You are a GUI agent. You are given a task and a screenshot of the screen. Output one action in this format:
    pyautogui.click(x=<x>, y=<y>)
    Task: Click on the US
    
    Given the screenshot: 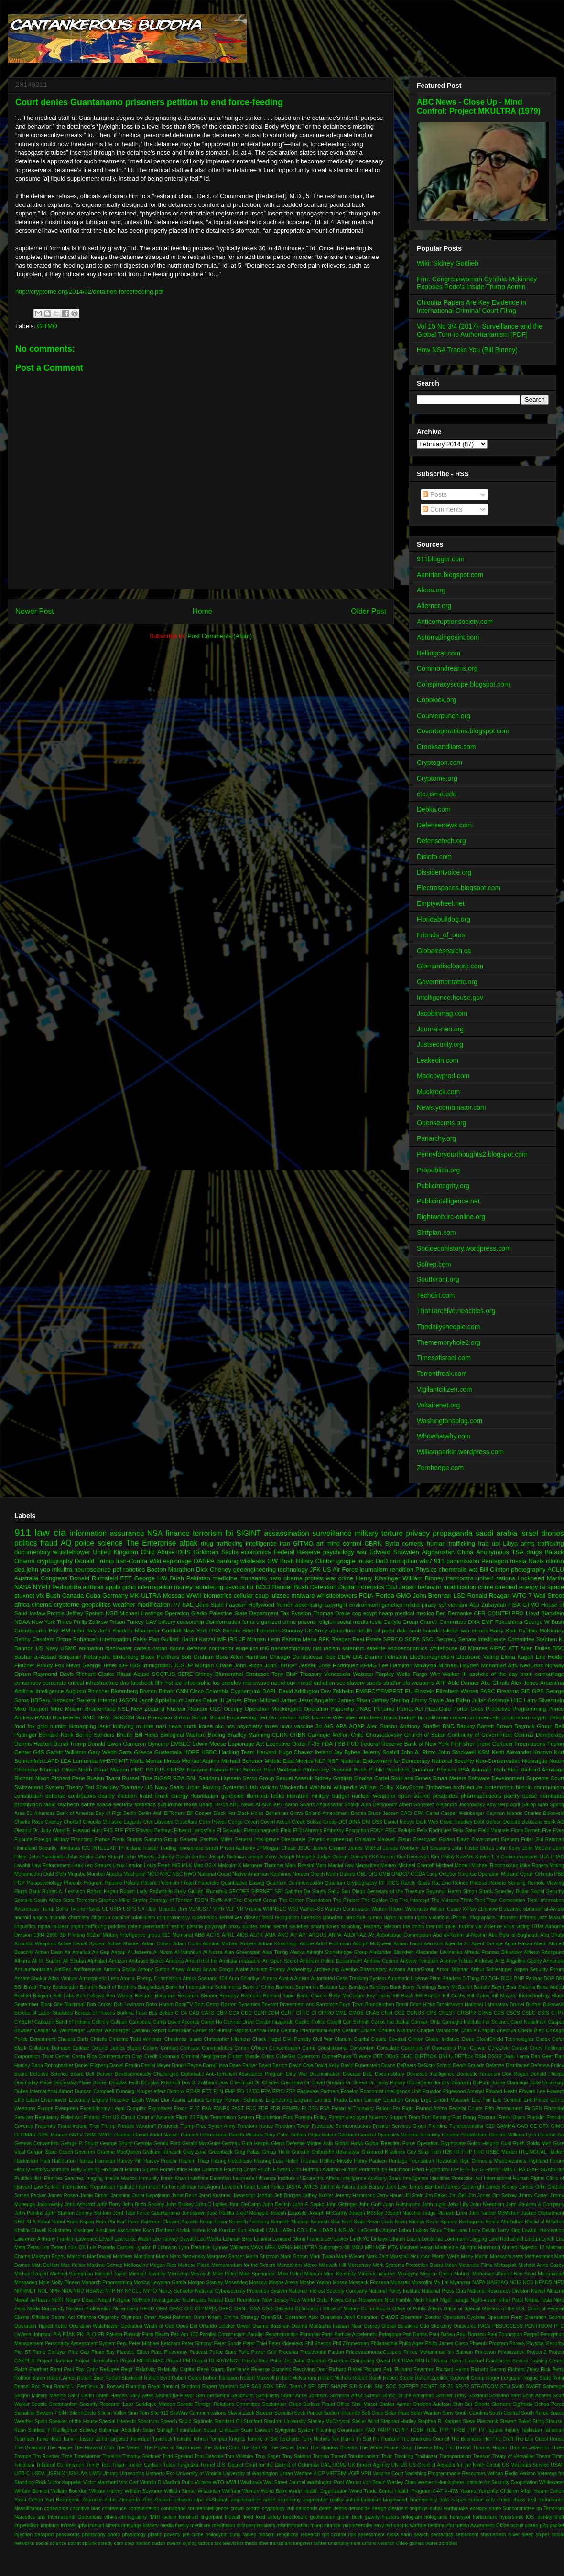 What is the action you would take?
    pyautogui.click(x=403, y=2465)
    